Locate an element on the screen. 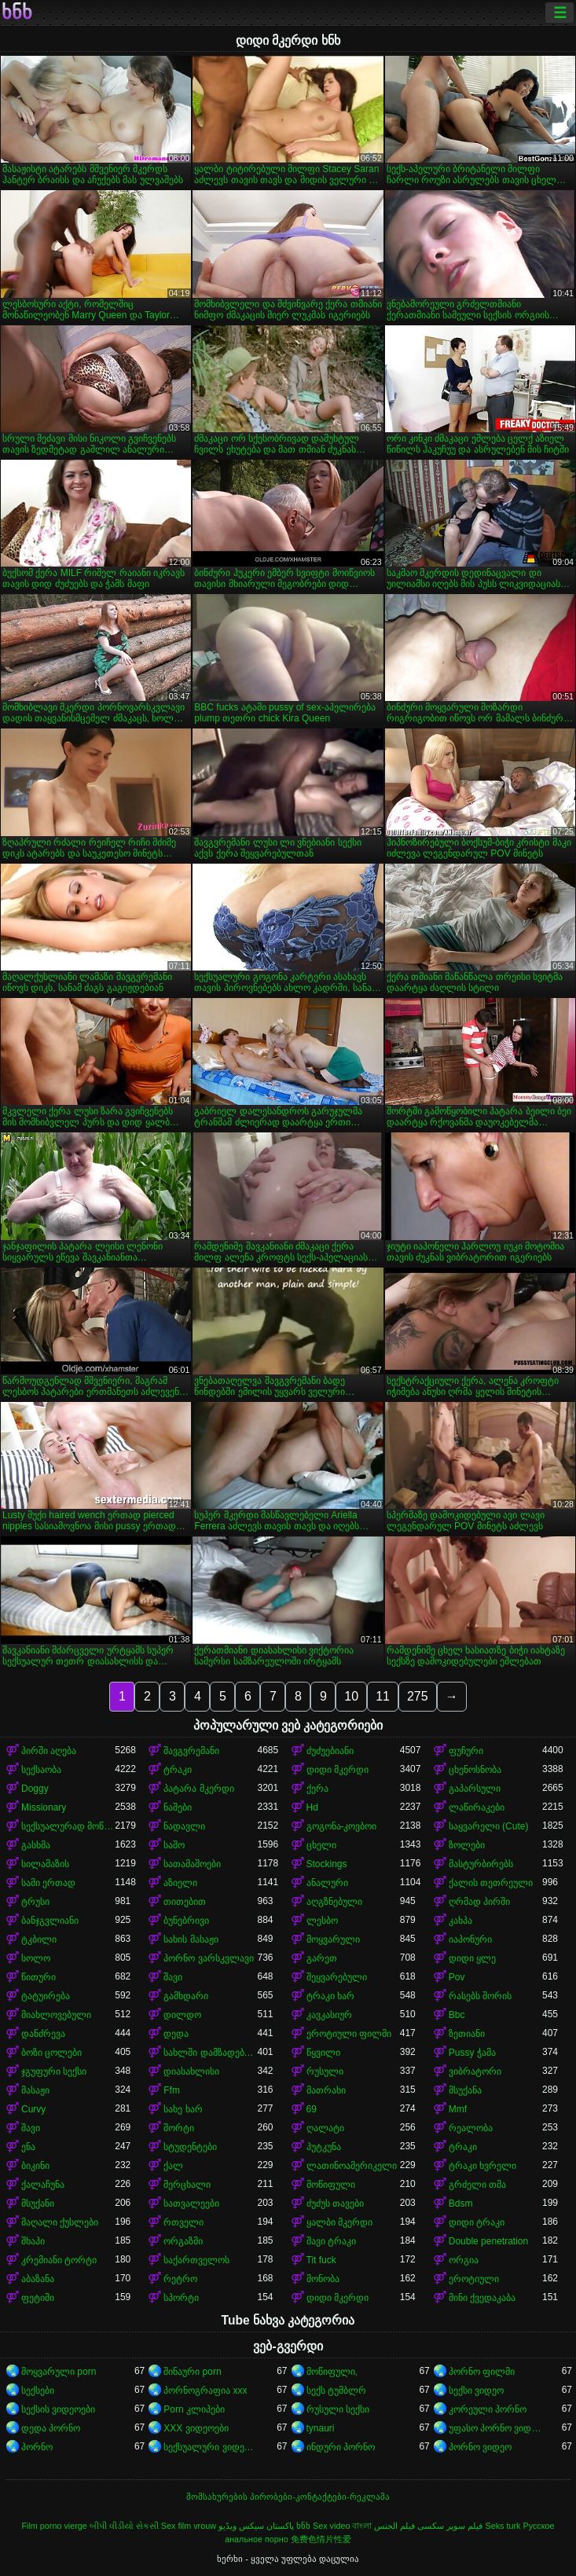  სექსი ვიდეო is located at coordinates (476, 2390).